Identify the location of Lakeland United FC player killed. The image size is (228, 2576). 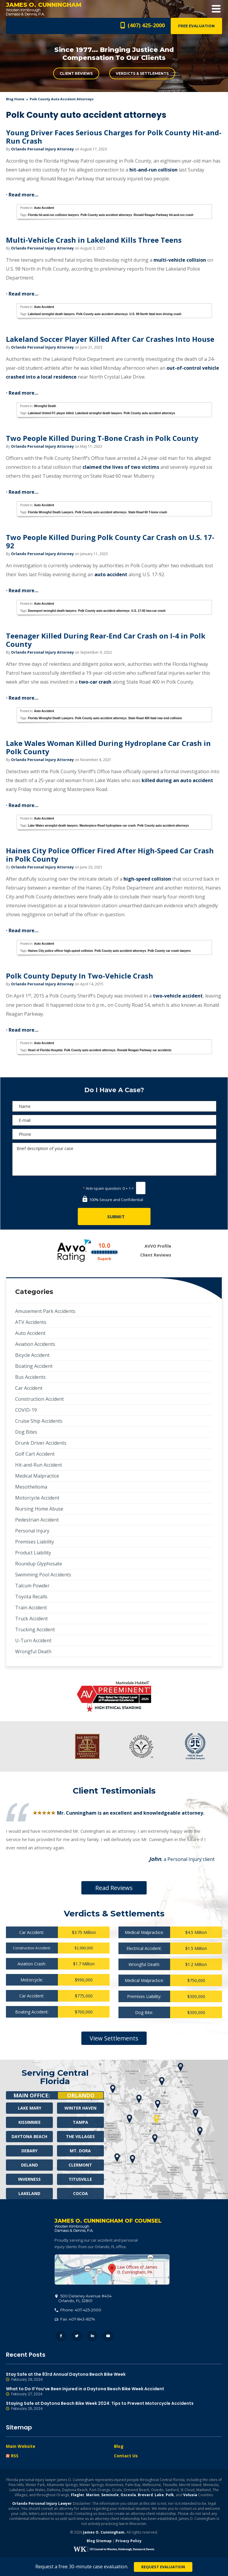
(51, 413).